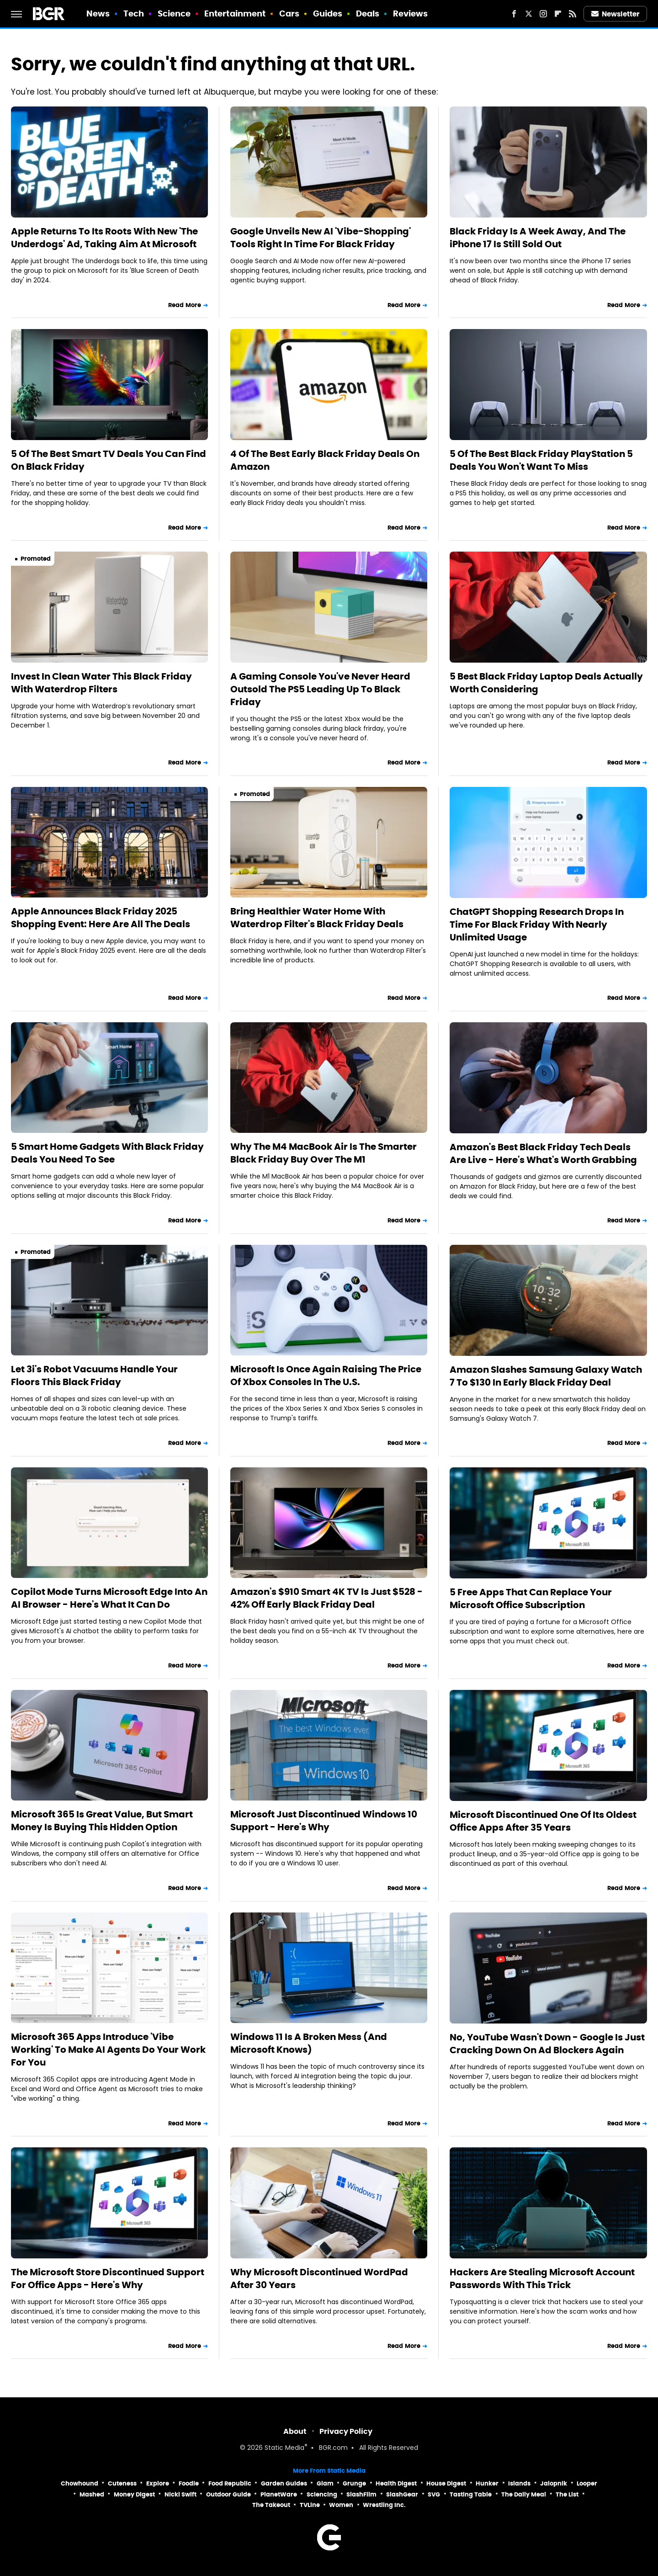 The image size is (658, 2576). Describe the element at coordinates (122, 2483) in the screenshot. I see `Cuteness` at that location.